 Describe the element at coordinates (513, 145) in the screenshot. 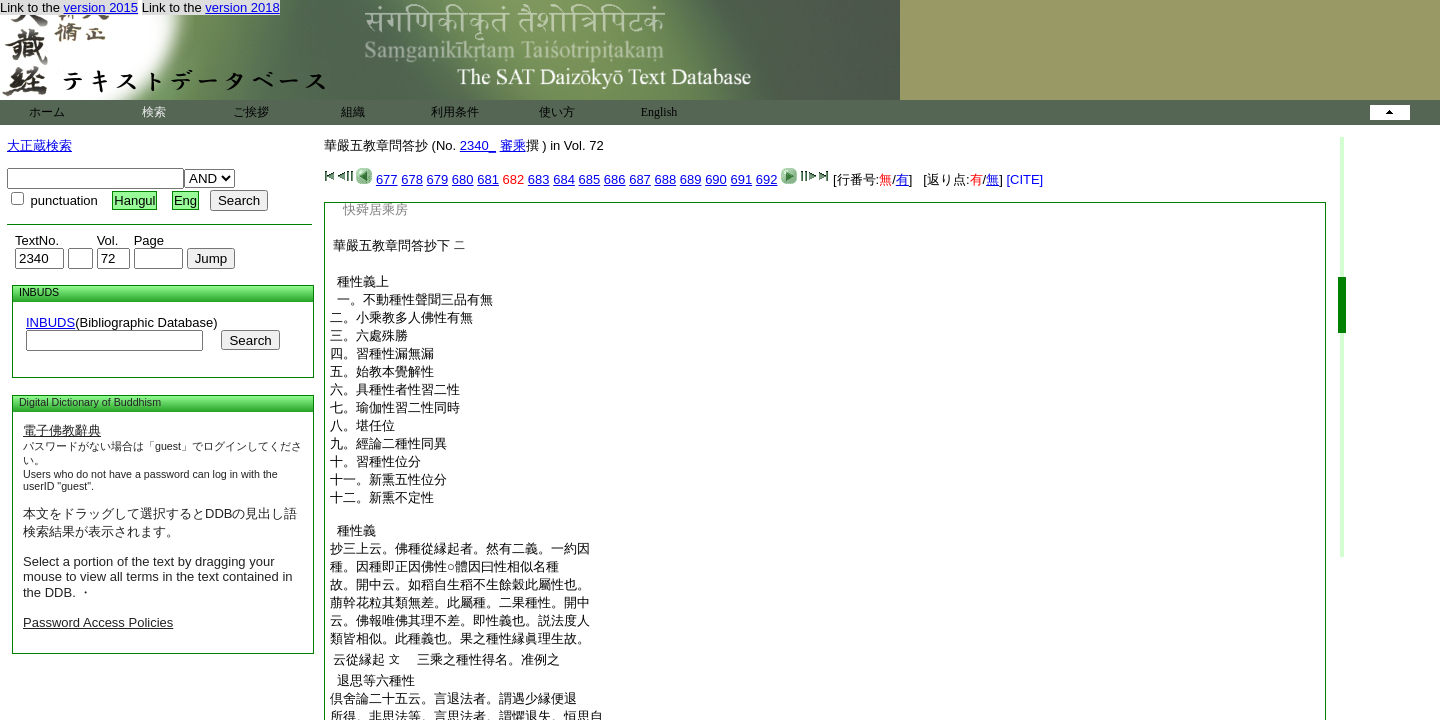

I see `審乘` at that location.